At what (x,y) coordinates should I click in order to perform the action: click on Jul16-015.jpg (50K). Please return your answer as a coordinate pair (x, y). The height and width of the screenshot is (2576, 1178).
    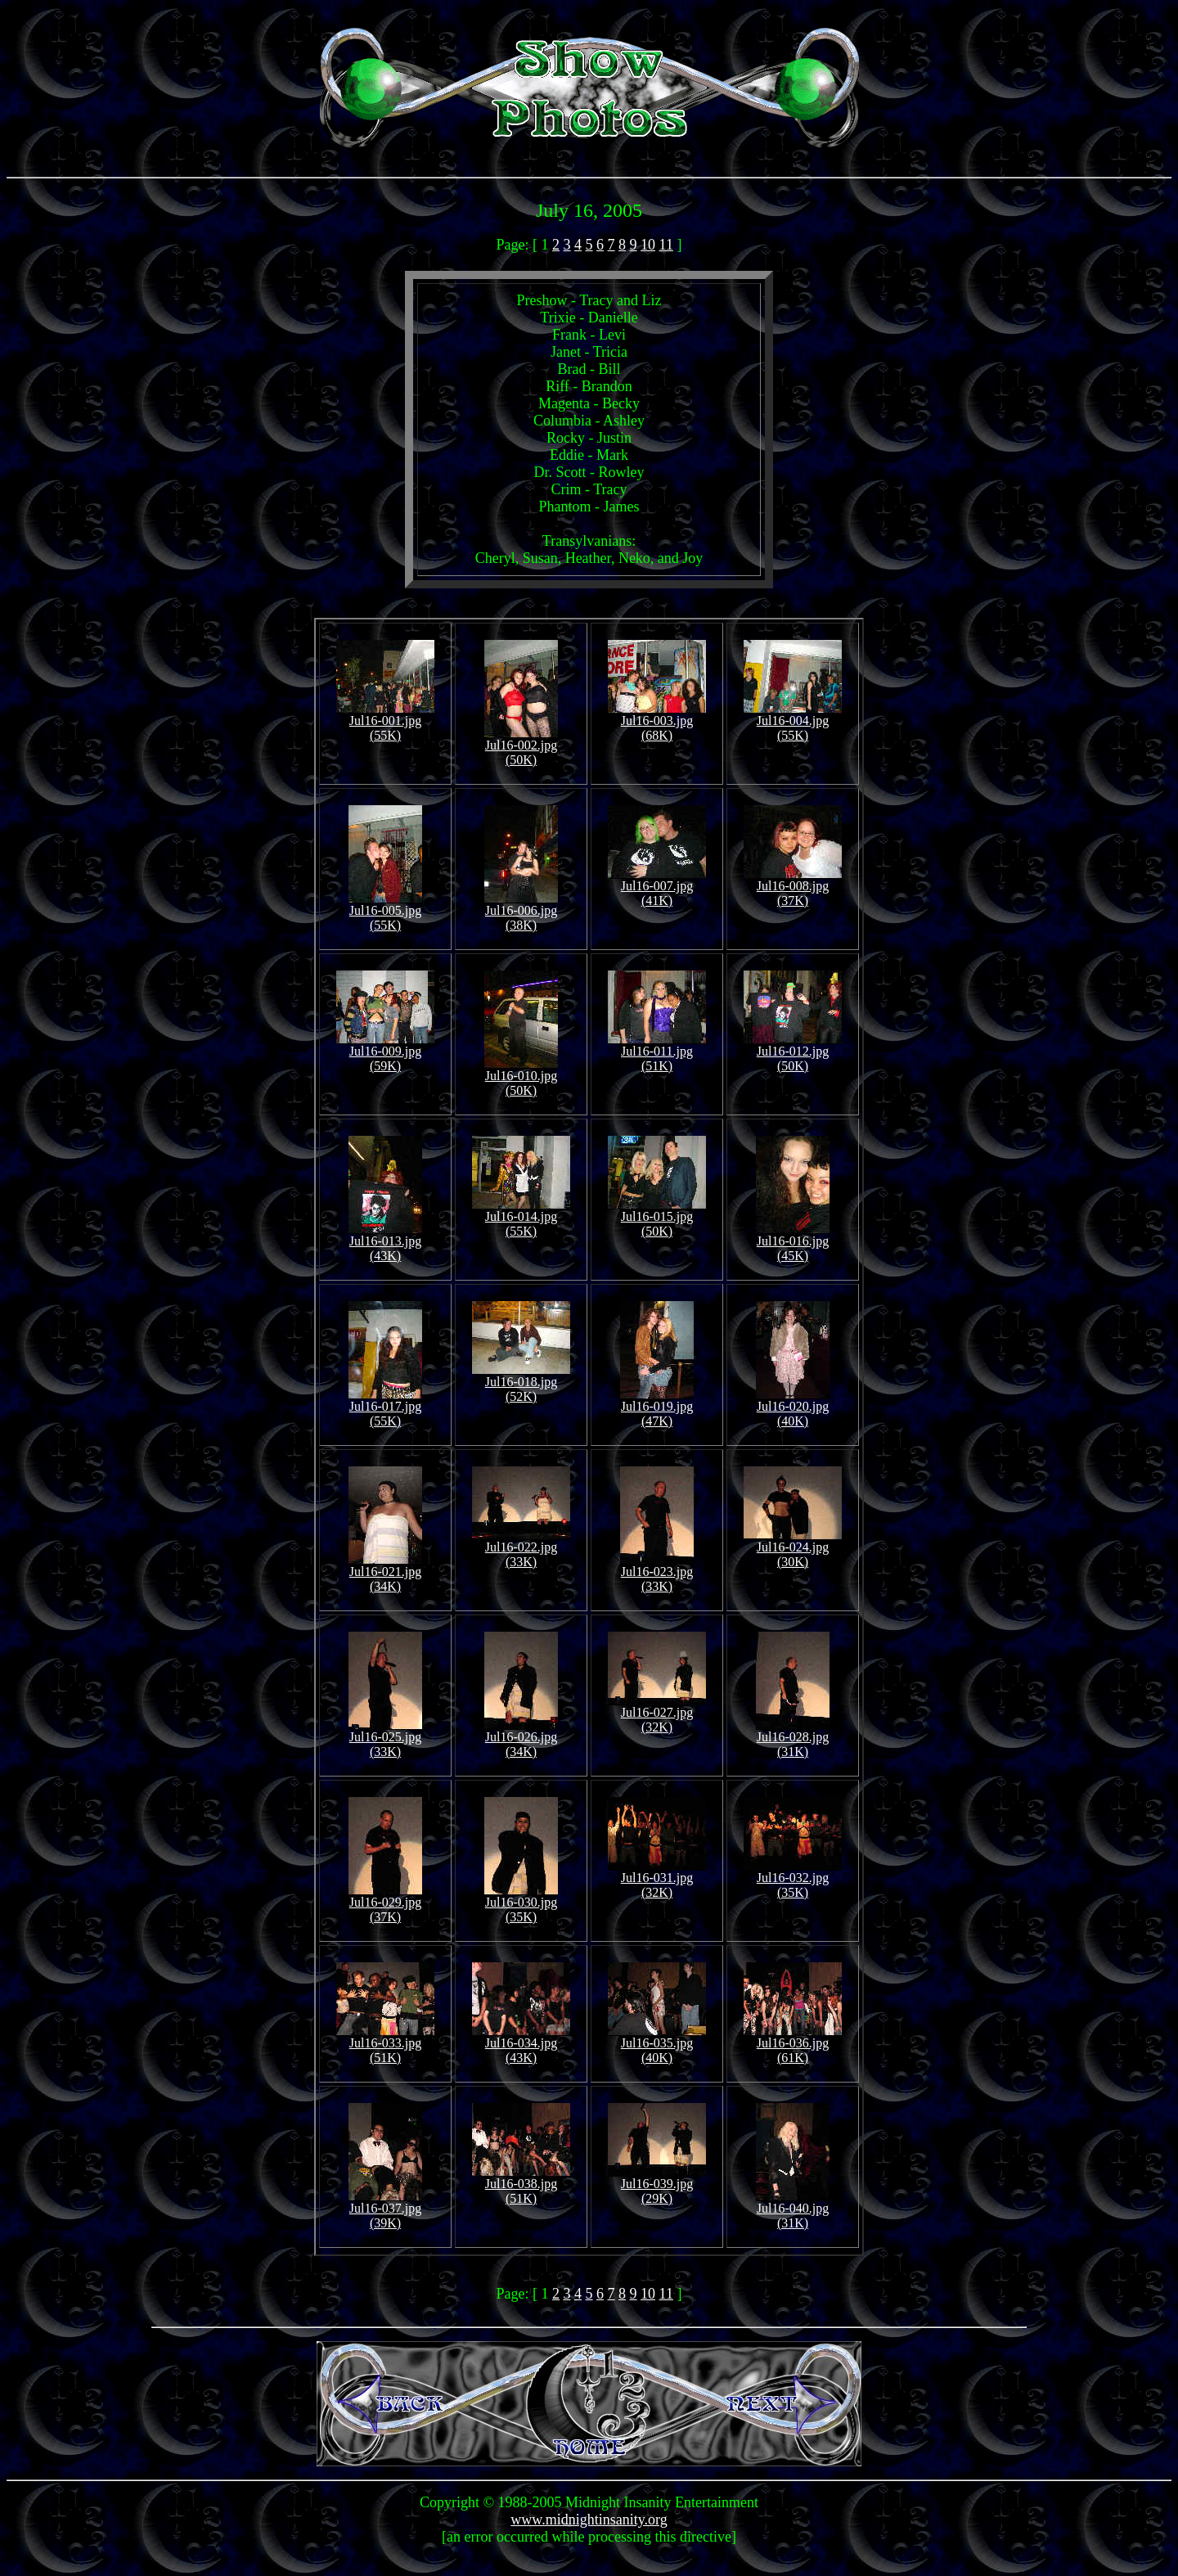
    Looking at the image, I should click on (657, 1218).